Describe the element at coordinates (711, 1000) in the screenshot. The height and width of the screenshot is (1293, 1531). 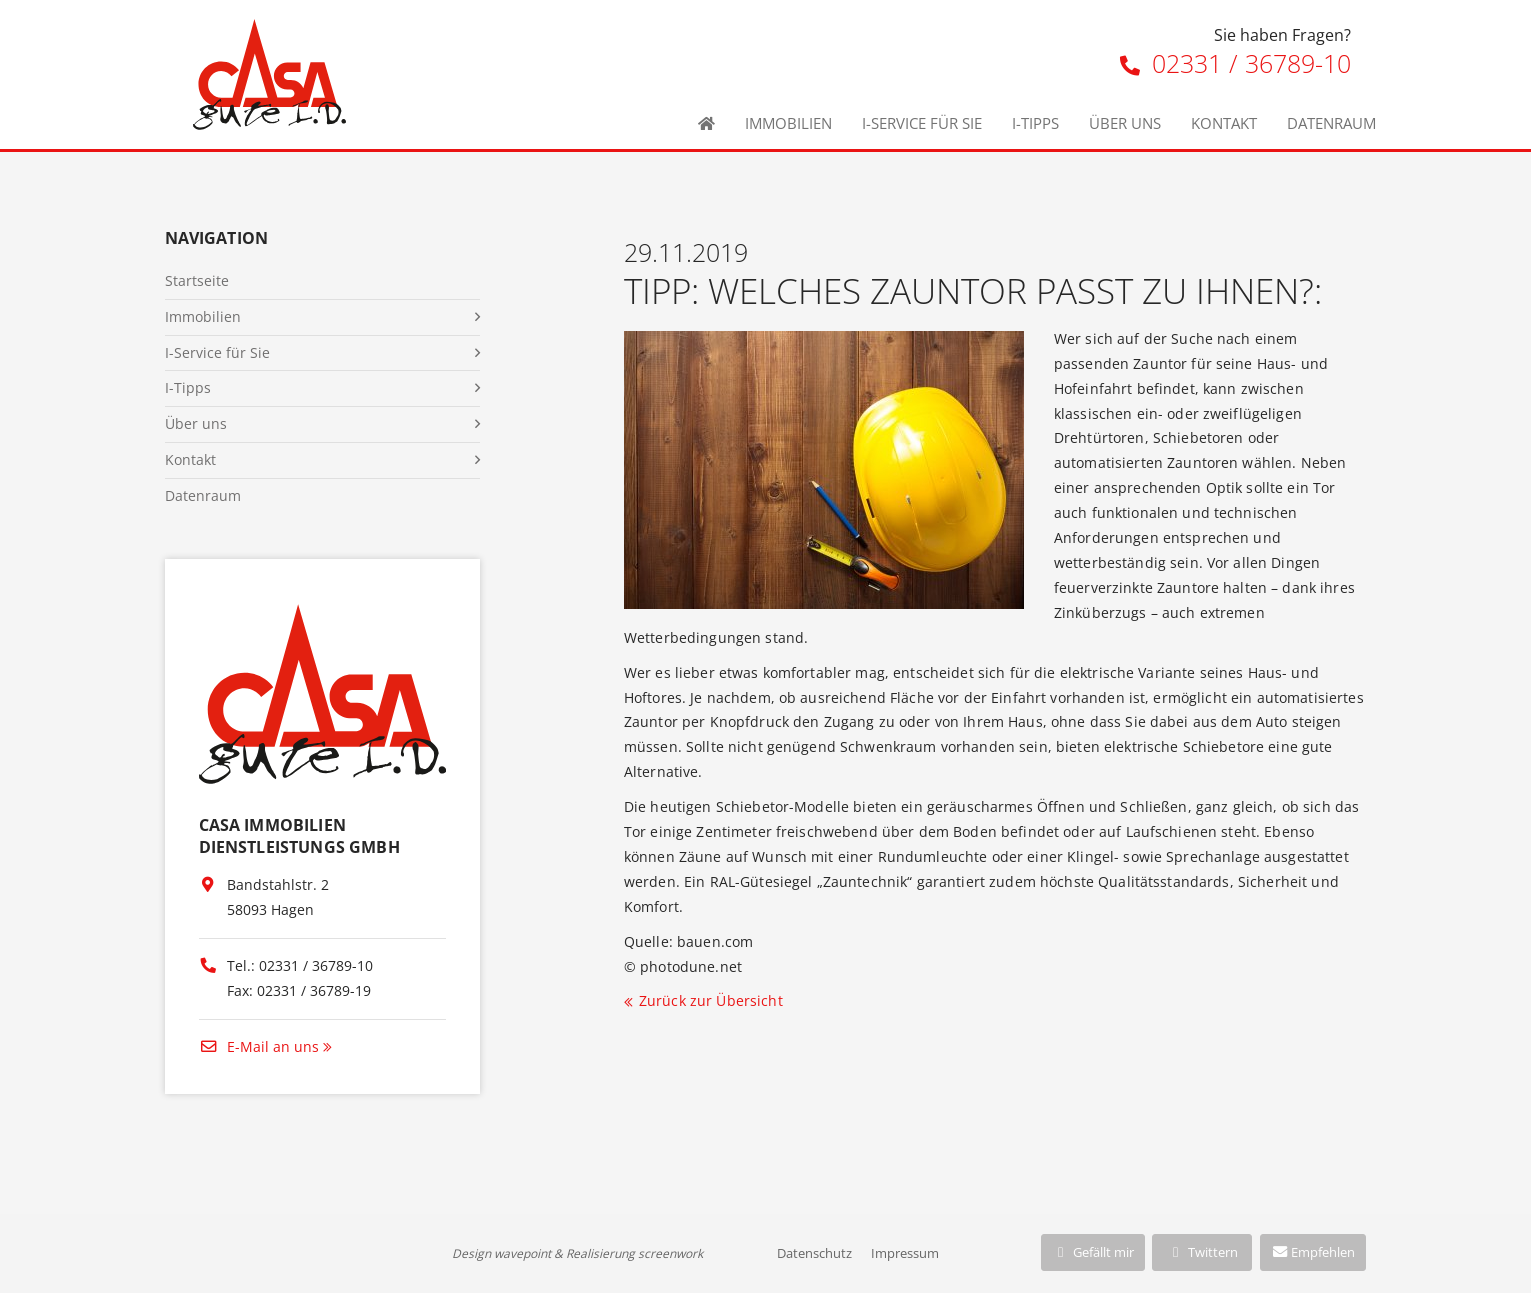
I see `Zurück zur Übersicht` at that location.